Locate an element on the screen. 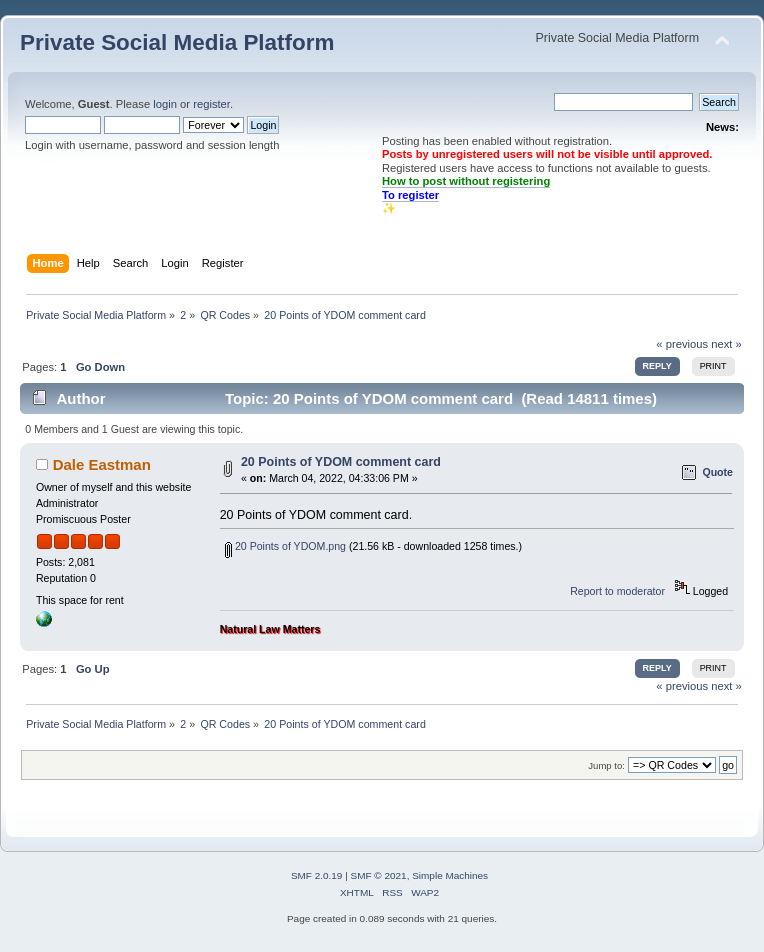 This screenshot has width=764, height=952. Dale Eastman is located at coordinates (102, 464).